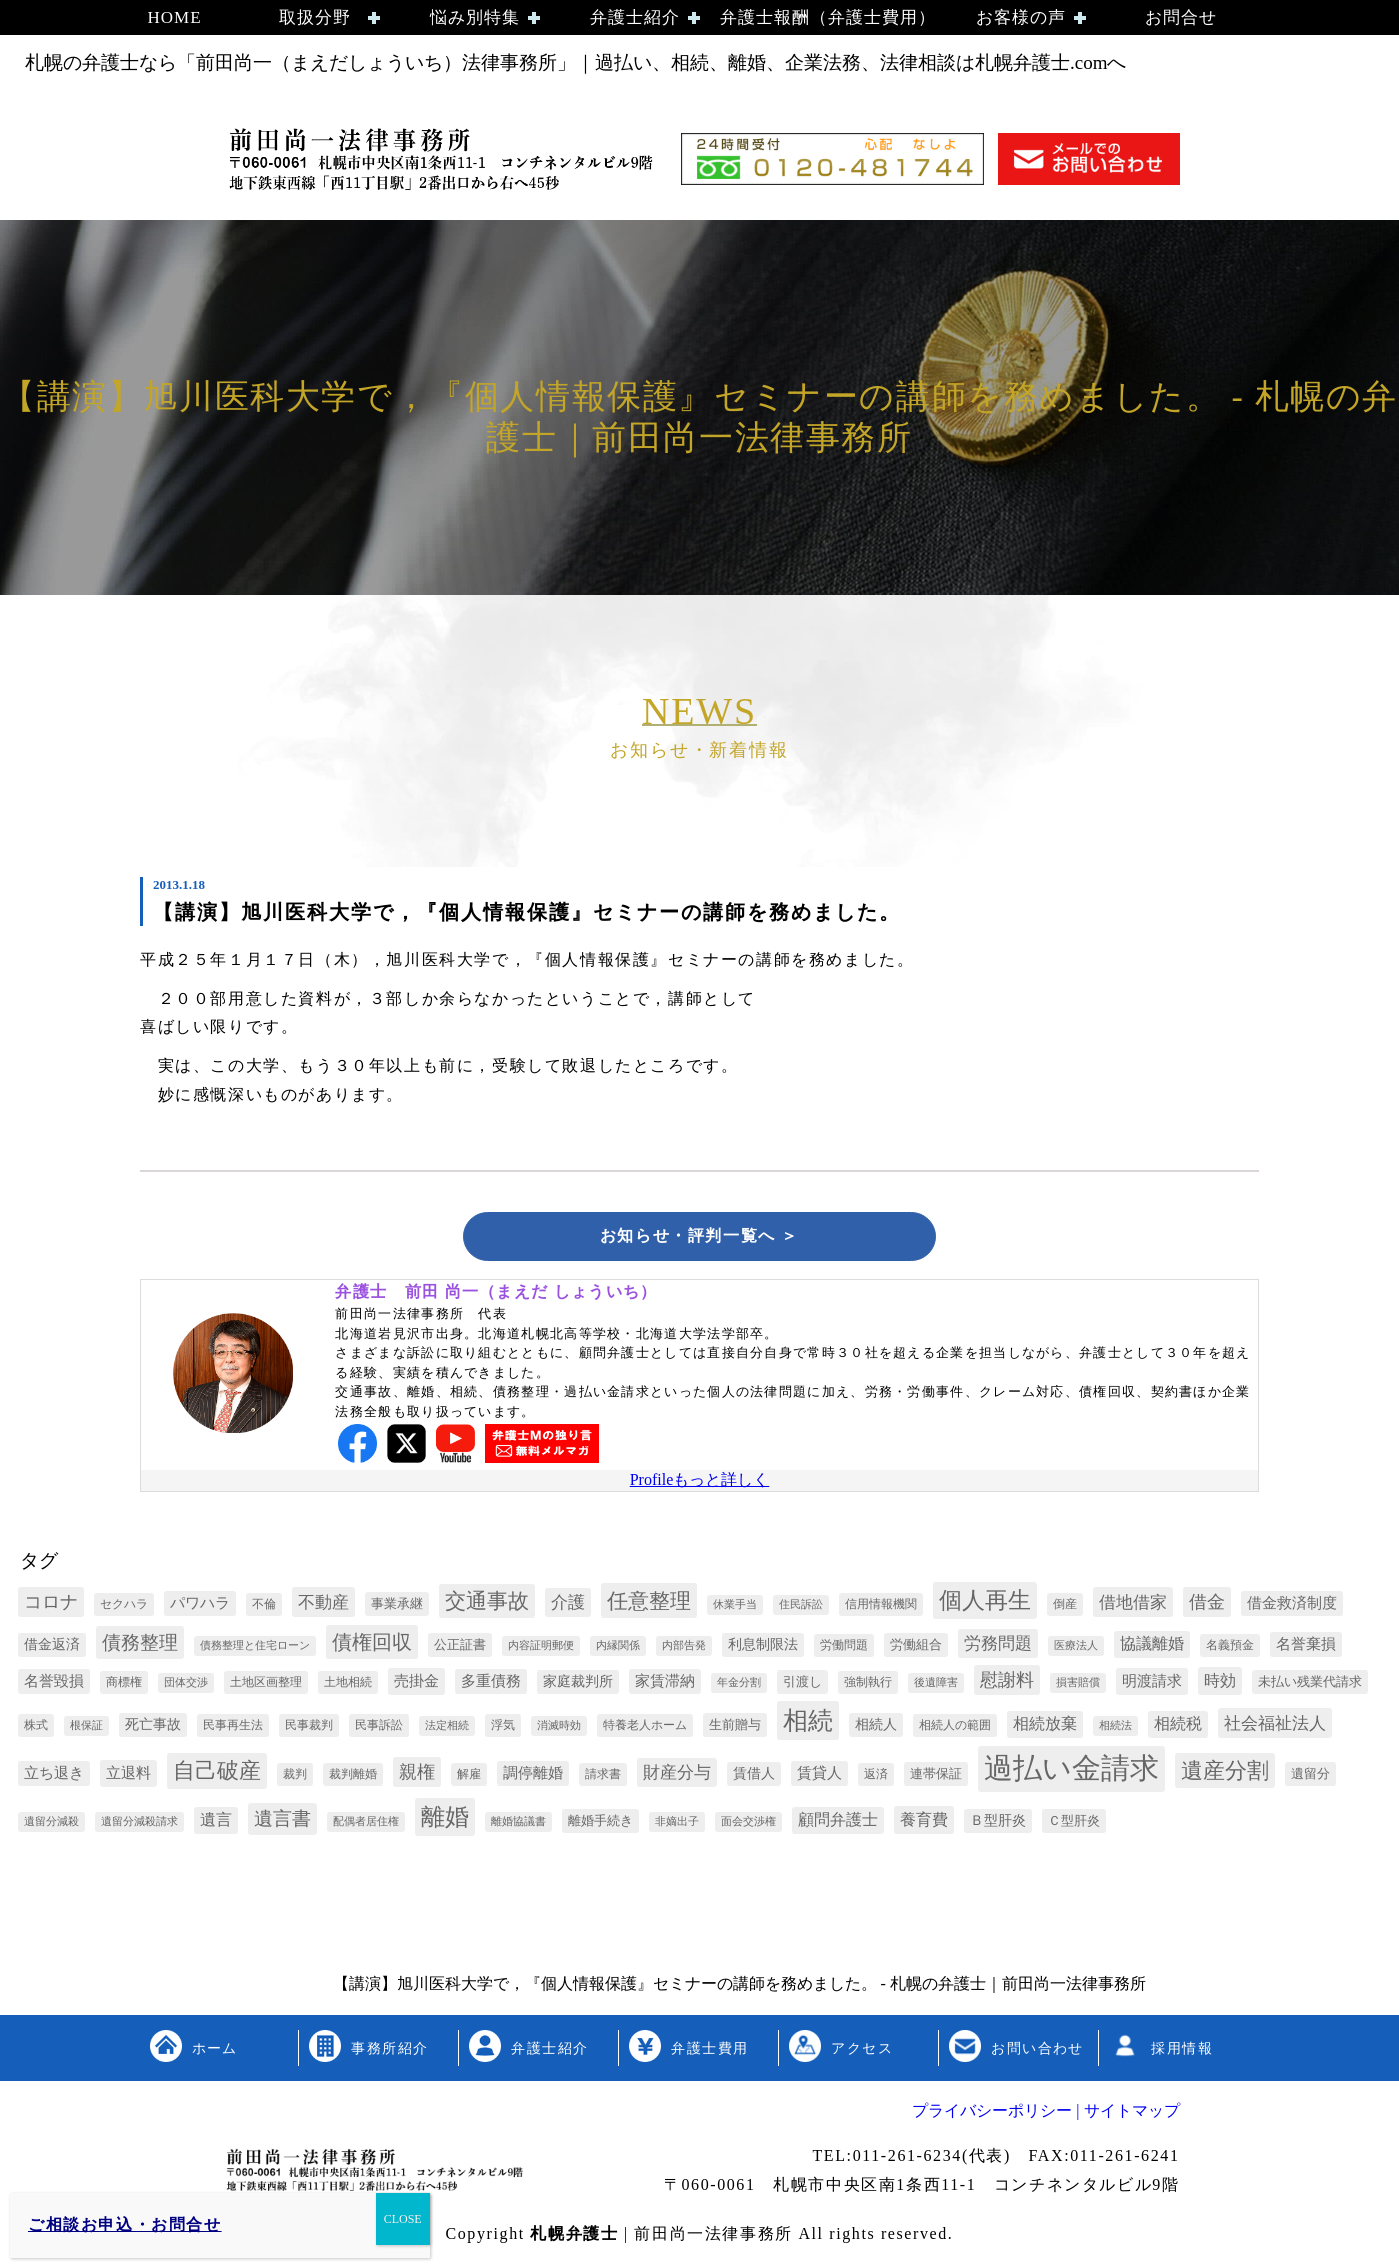  I want to click on HOME, so click(174, 17).